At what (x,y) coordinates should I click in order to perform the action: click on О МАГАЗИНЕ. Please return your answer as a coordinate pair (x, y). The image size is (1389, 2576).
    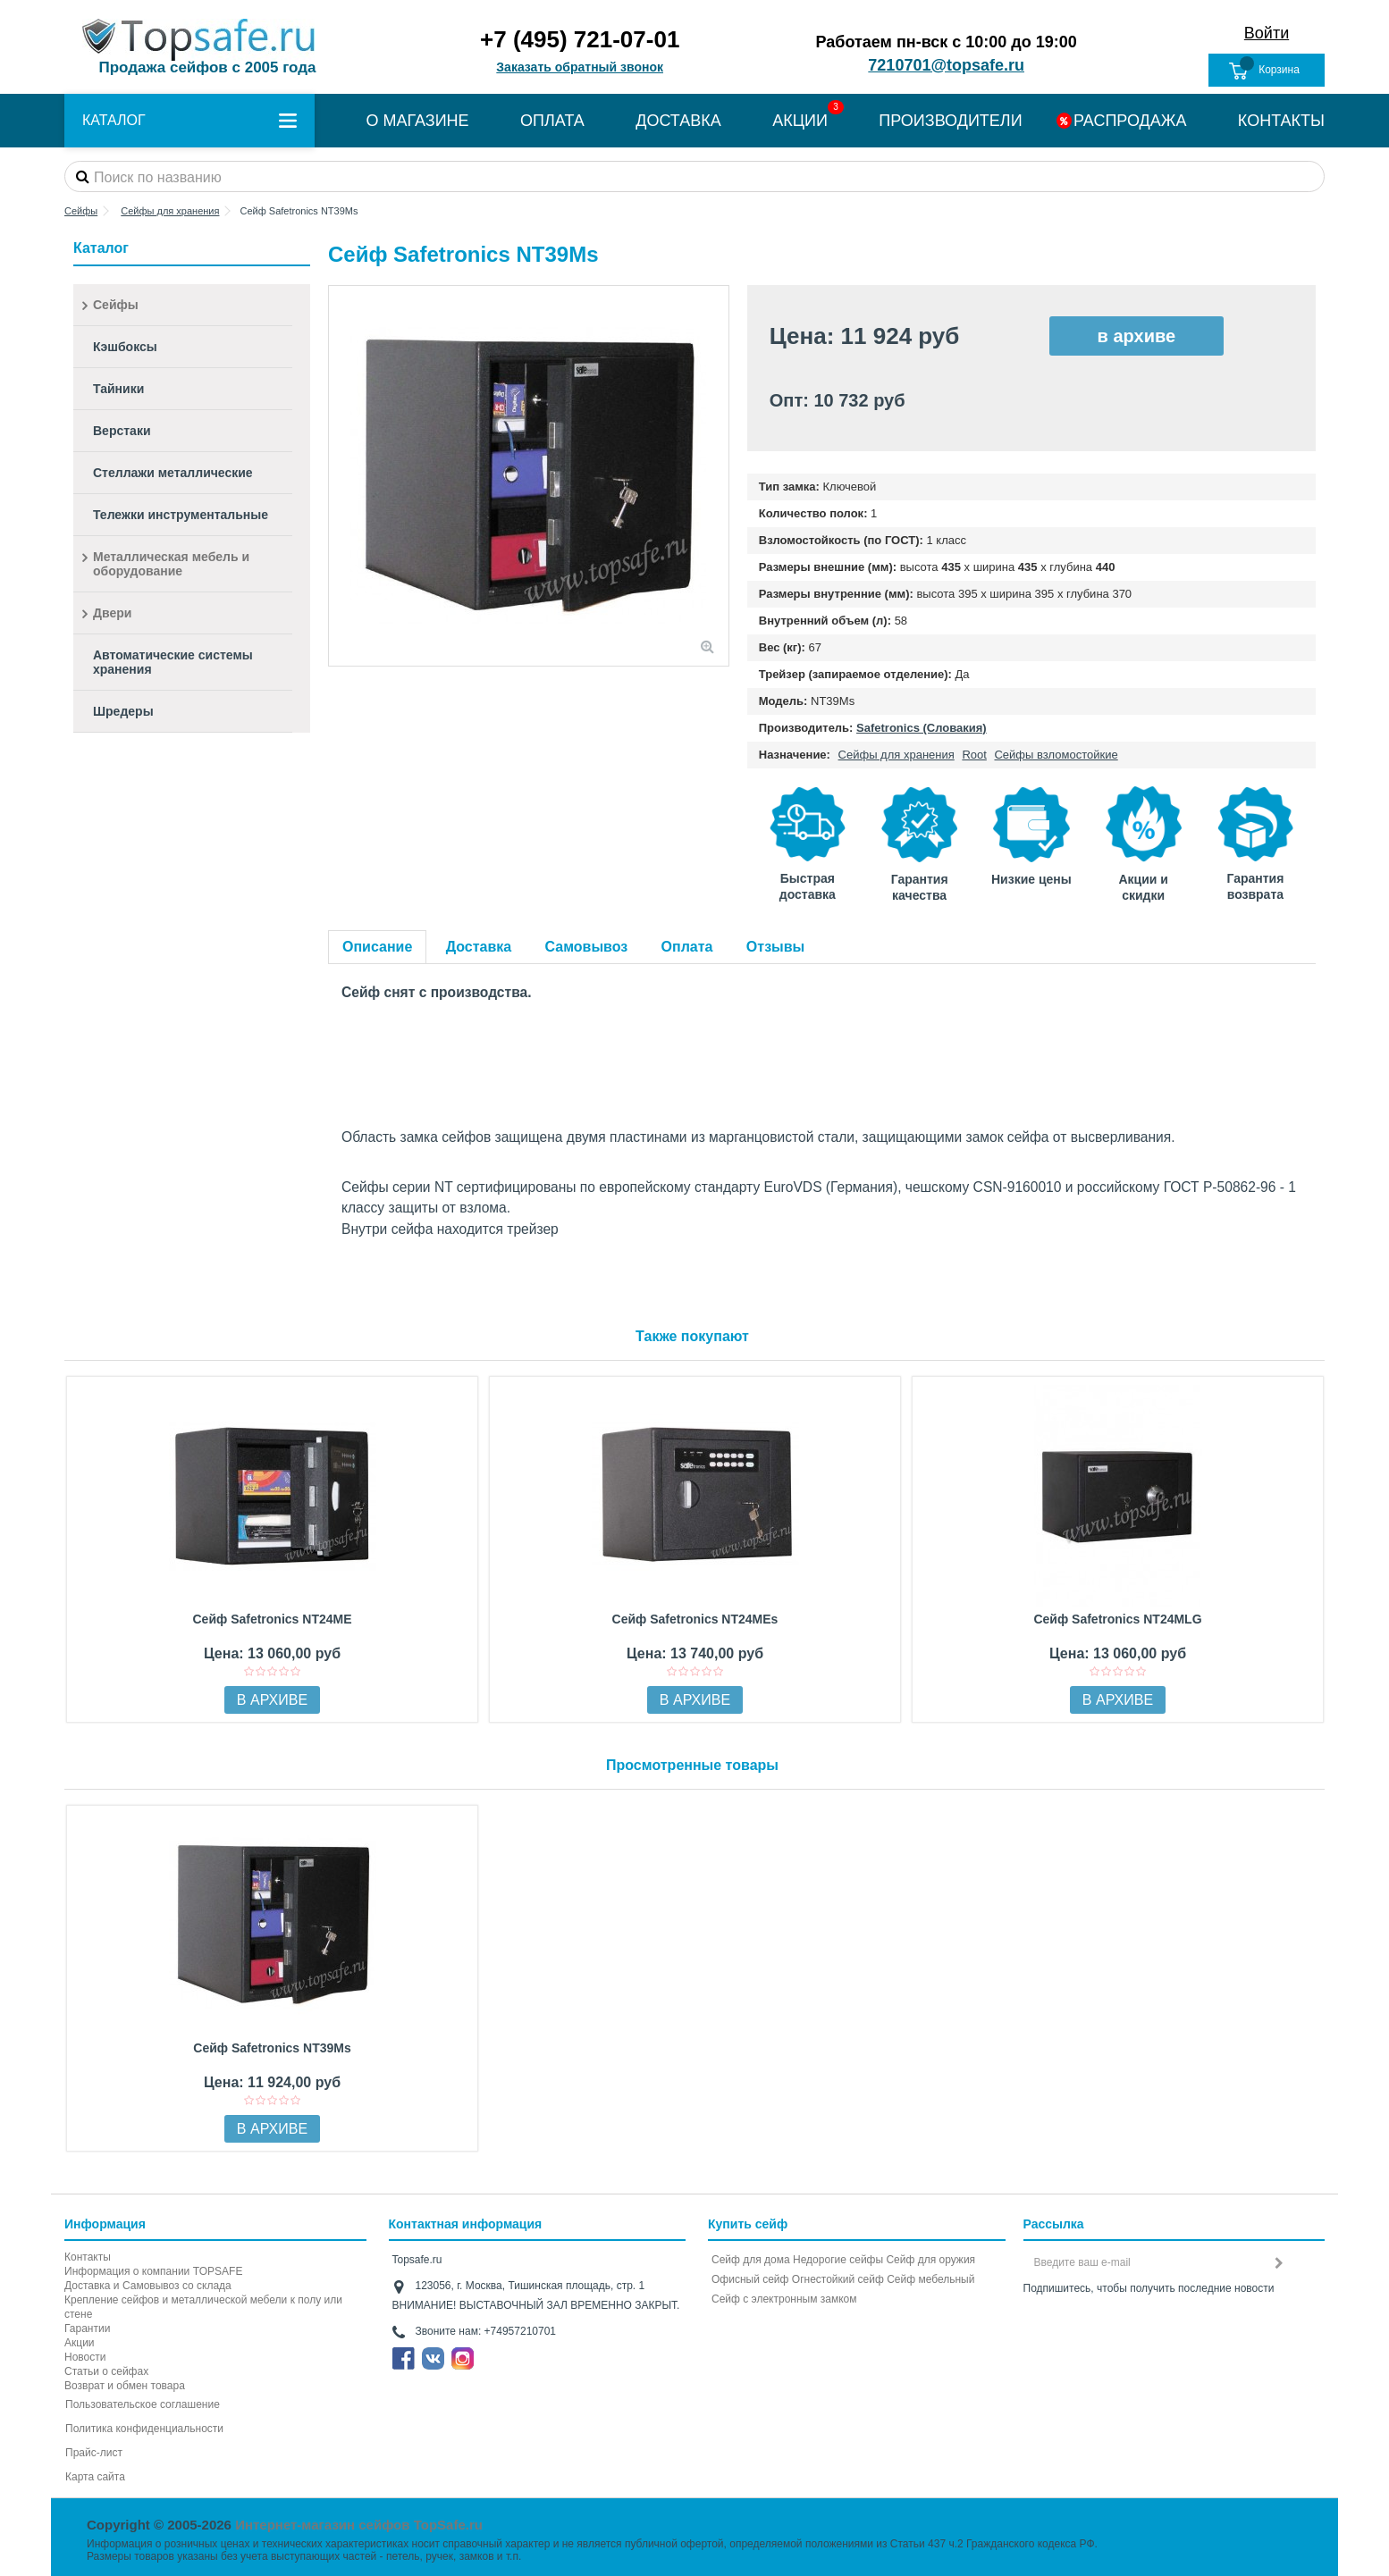
    Looking at the image, I should click on (417, 120).